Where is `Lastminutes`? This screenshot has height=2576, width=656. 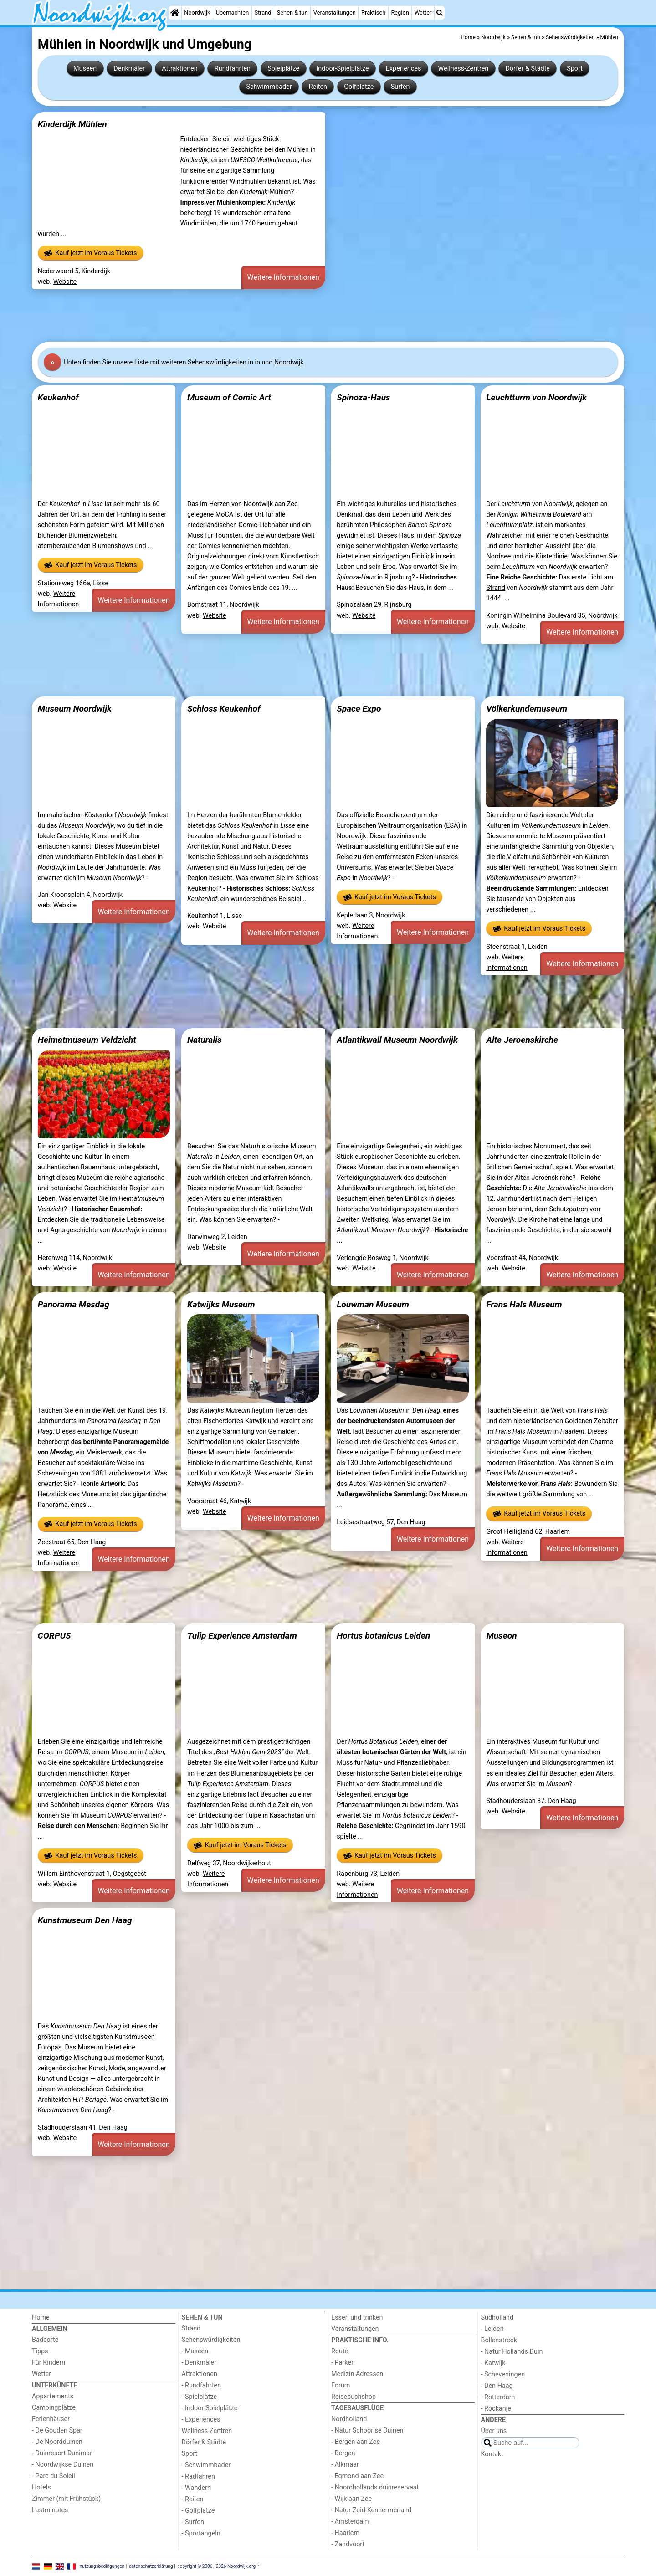 Lastminutes is located at coordinates (50, 2510).